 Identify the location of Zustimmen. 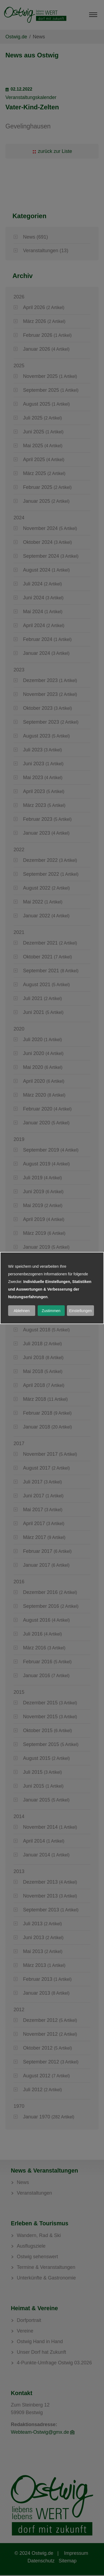
(51, 1311).